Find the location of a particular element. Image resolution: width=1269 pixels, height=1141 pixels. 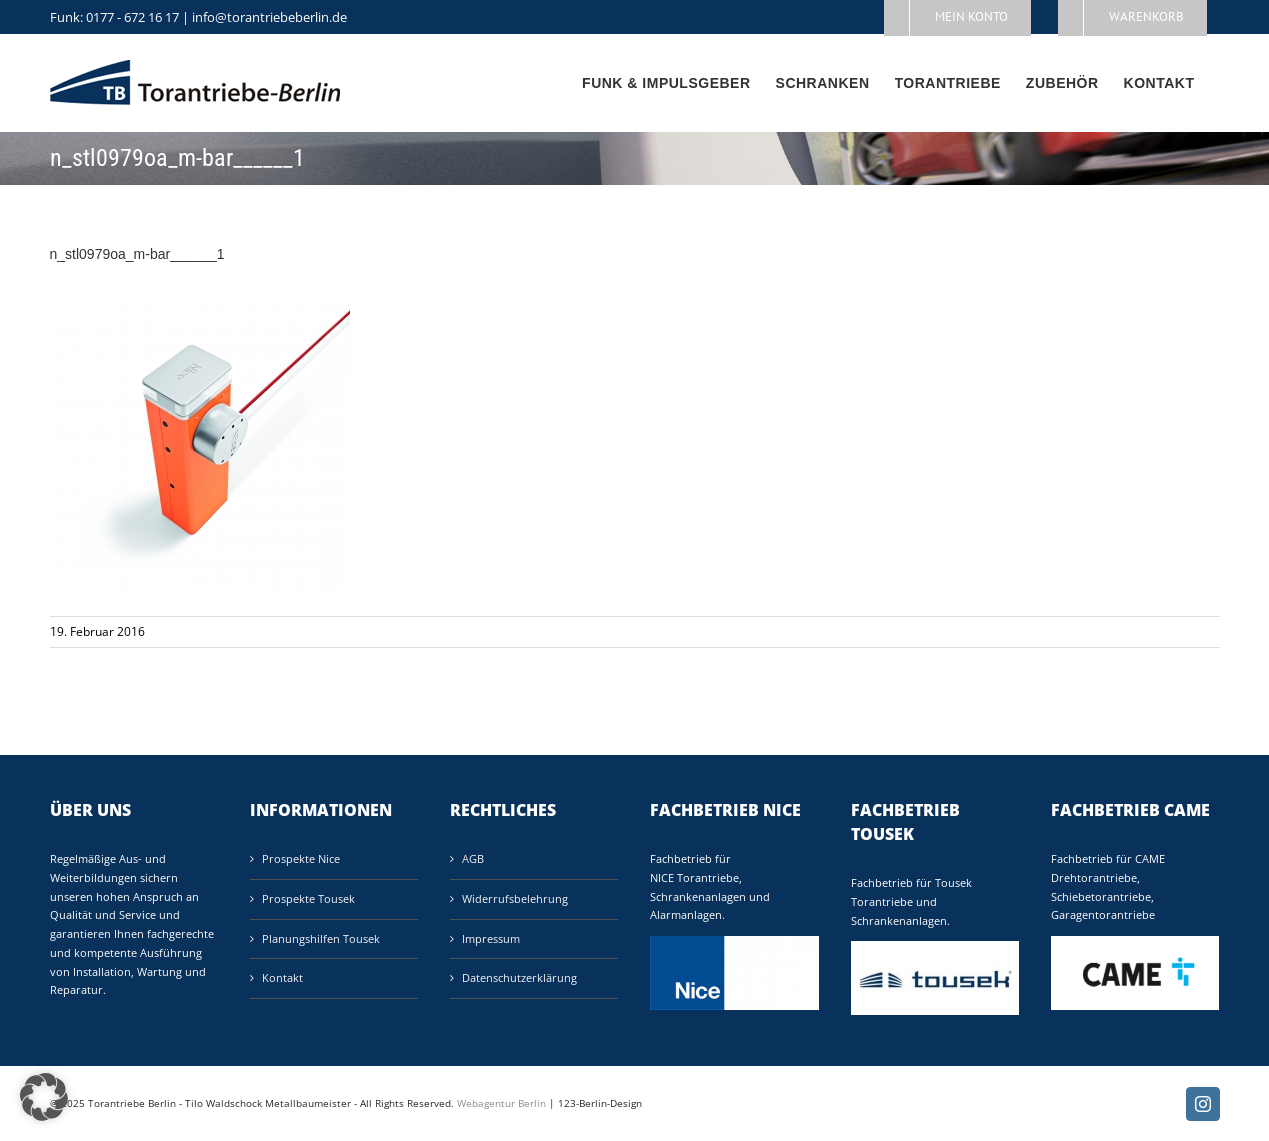

Webagentur Berlin is located at coordinates (501, 1103).